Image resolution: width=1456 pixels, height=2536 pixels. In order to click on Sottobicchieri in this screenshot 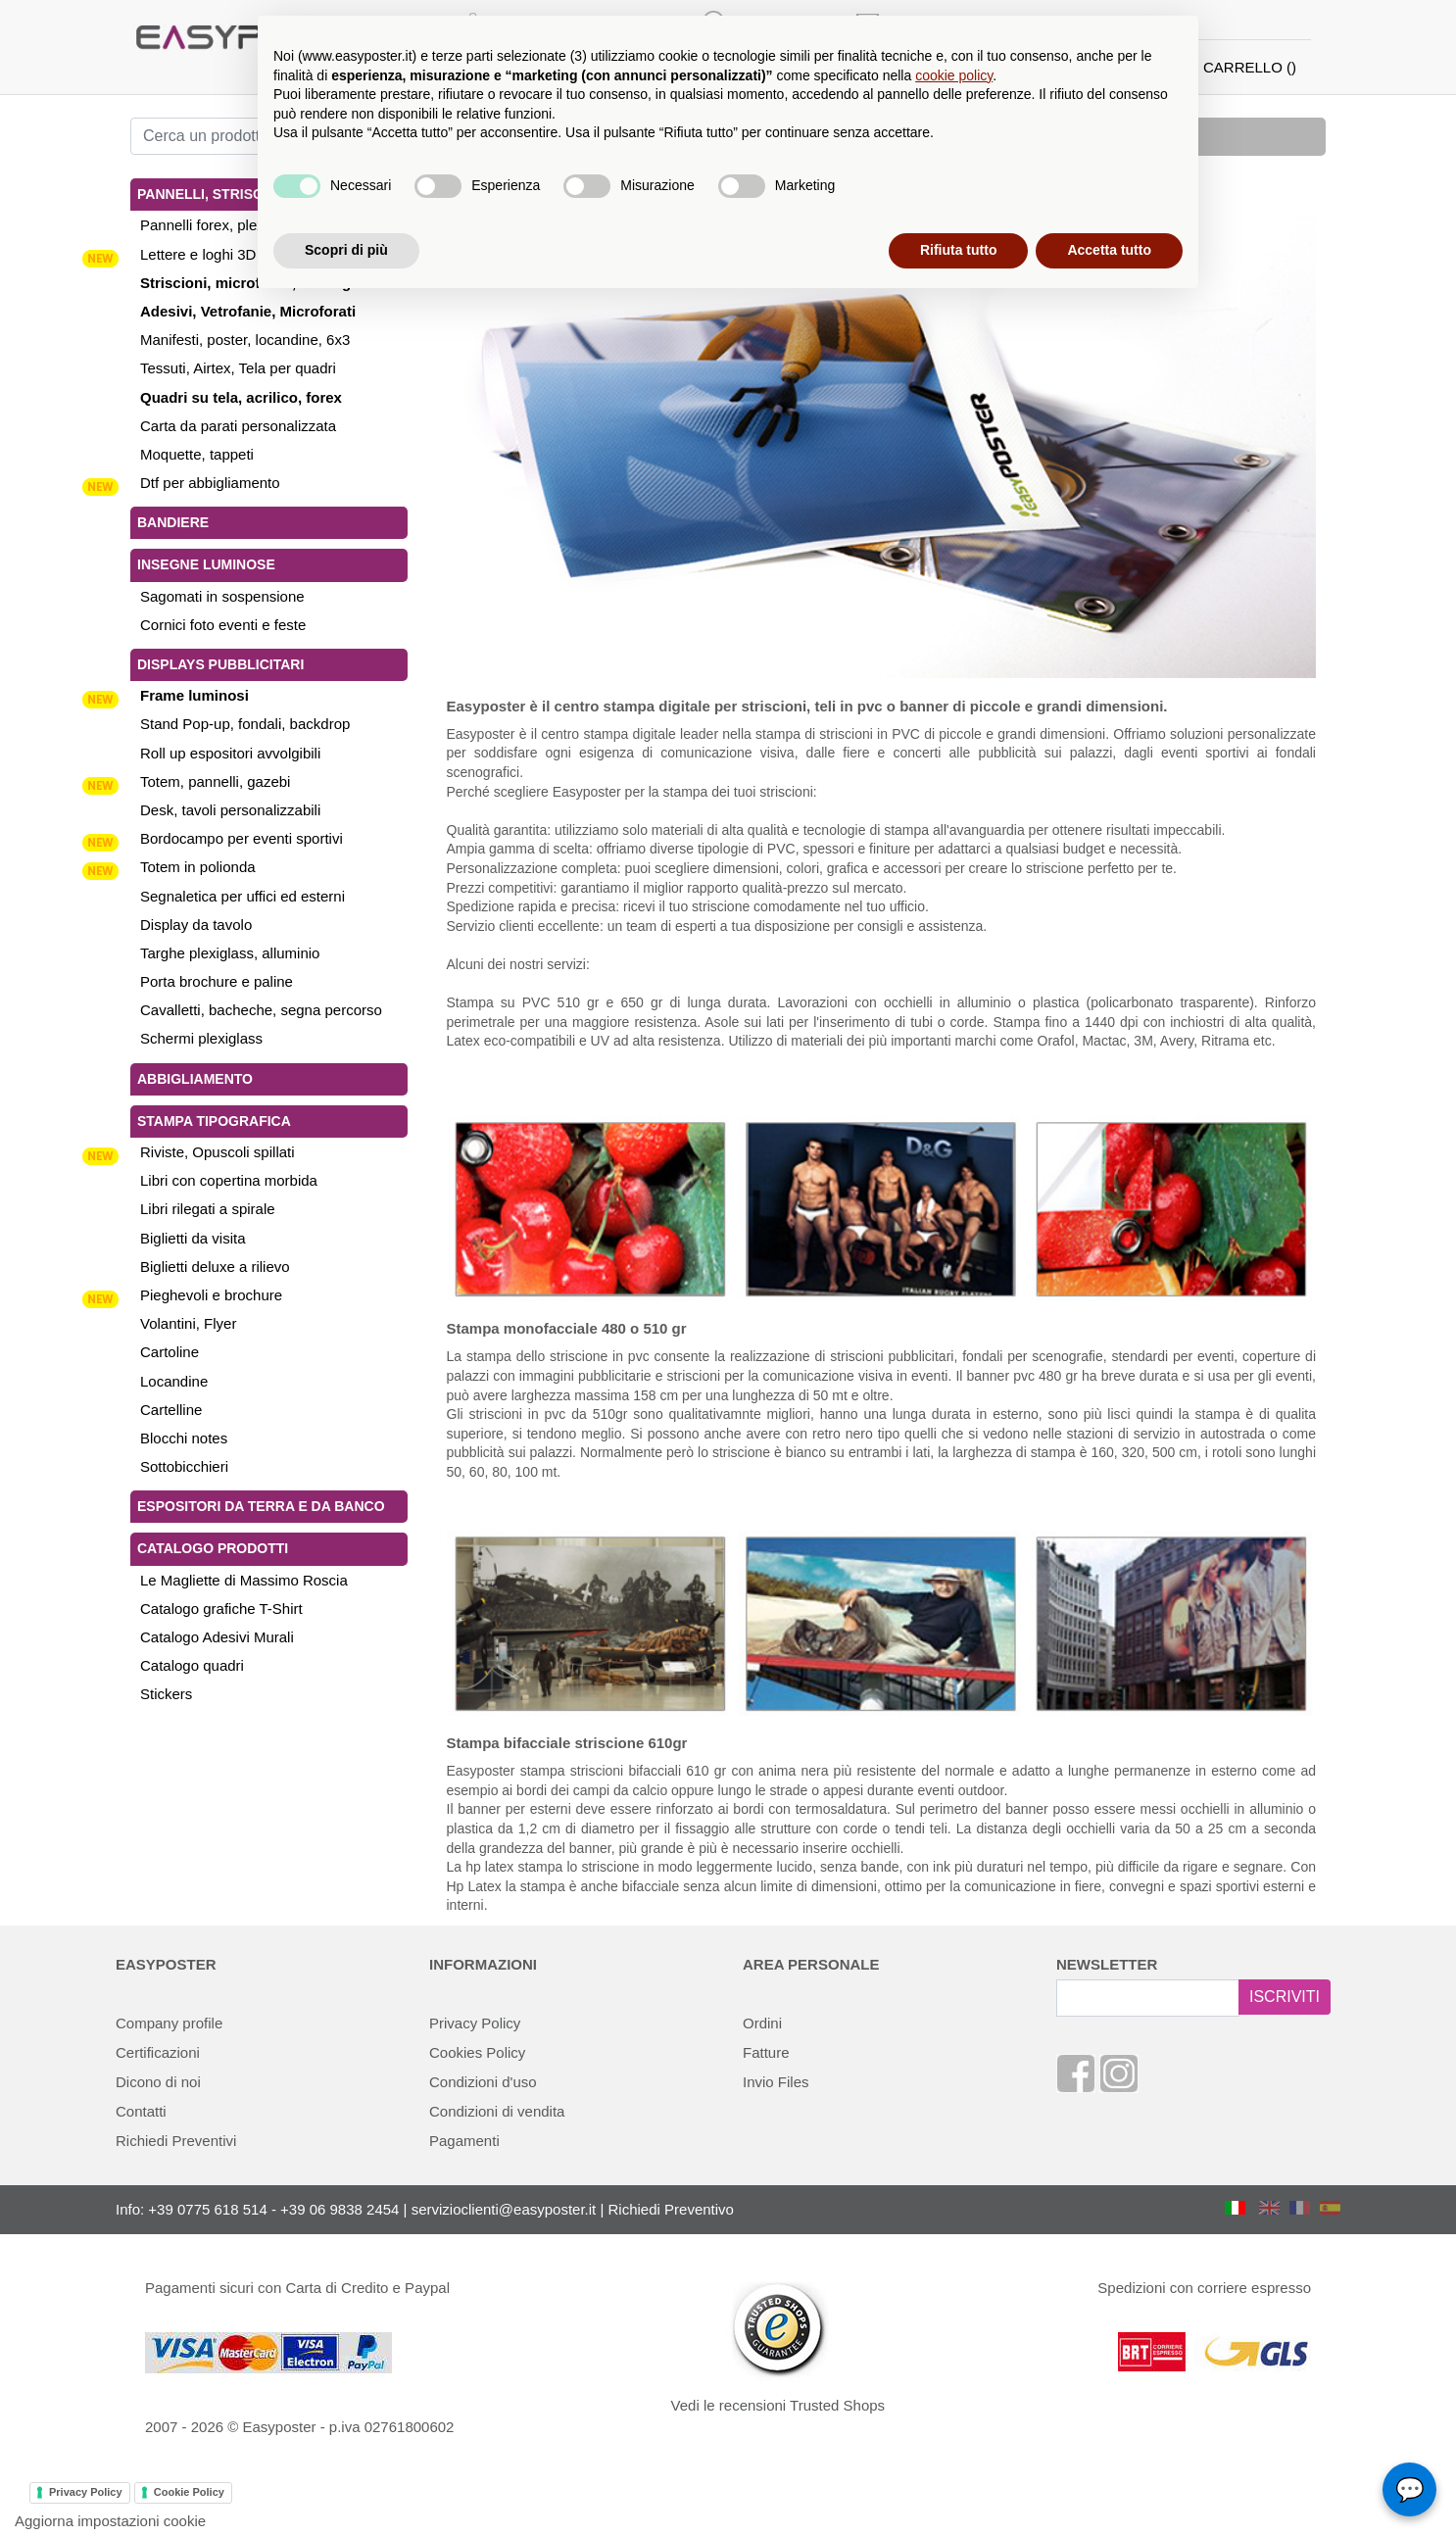, I will do `click(184, 1466)`.